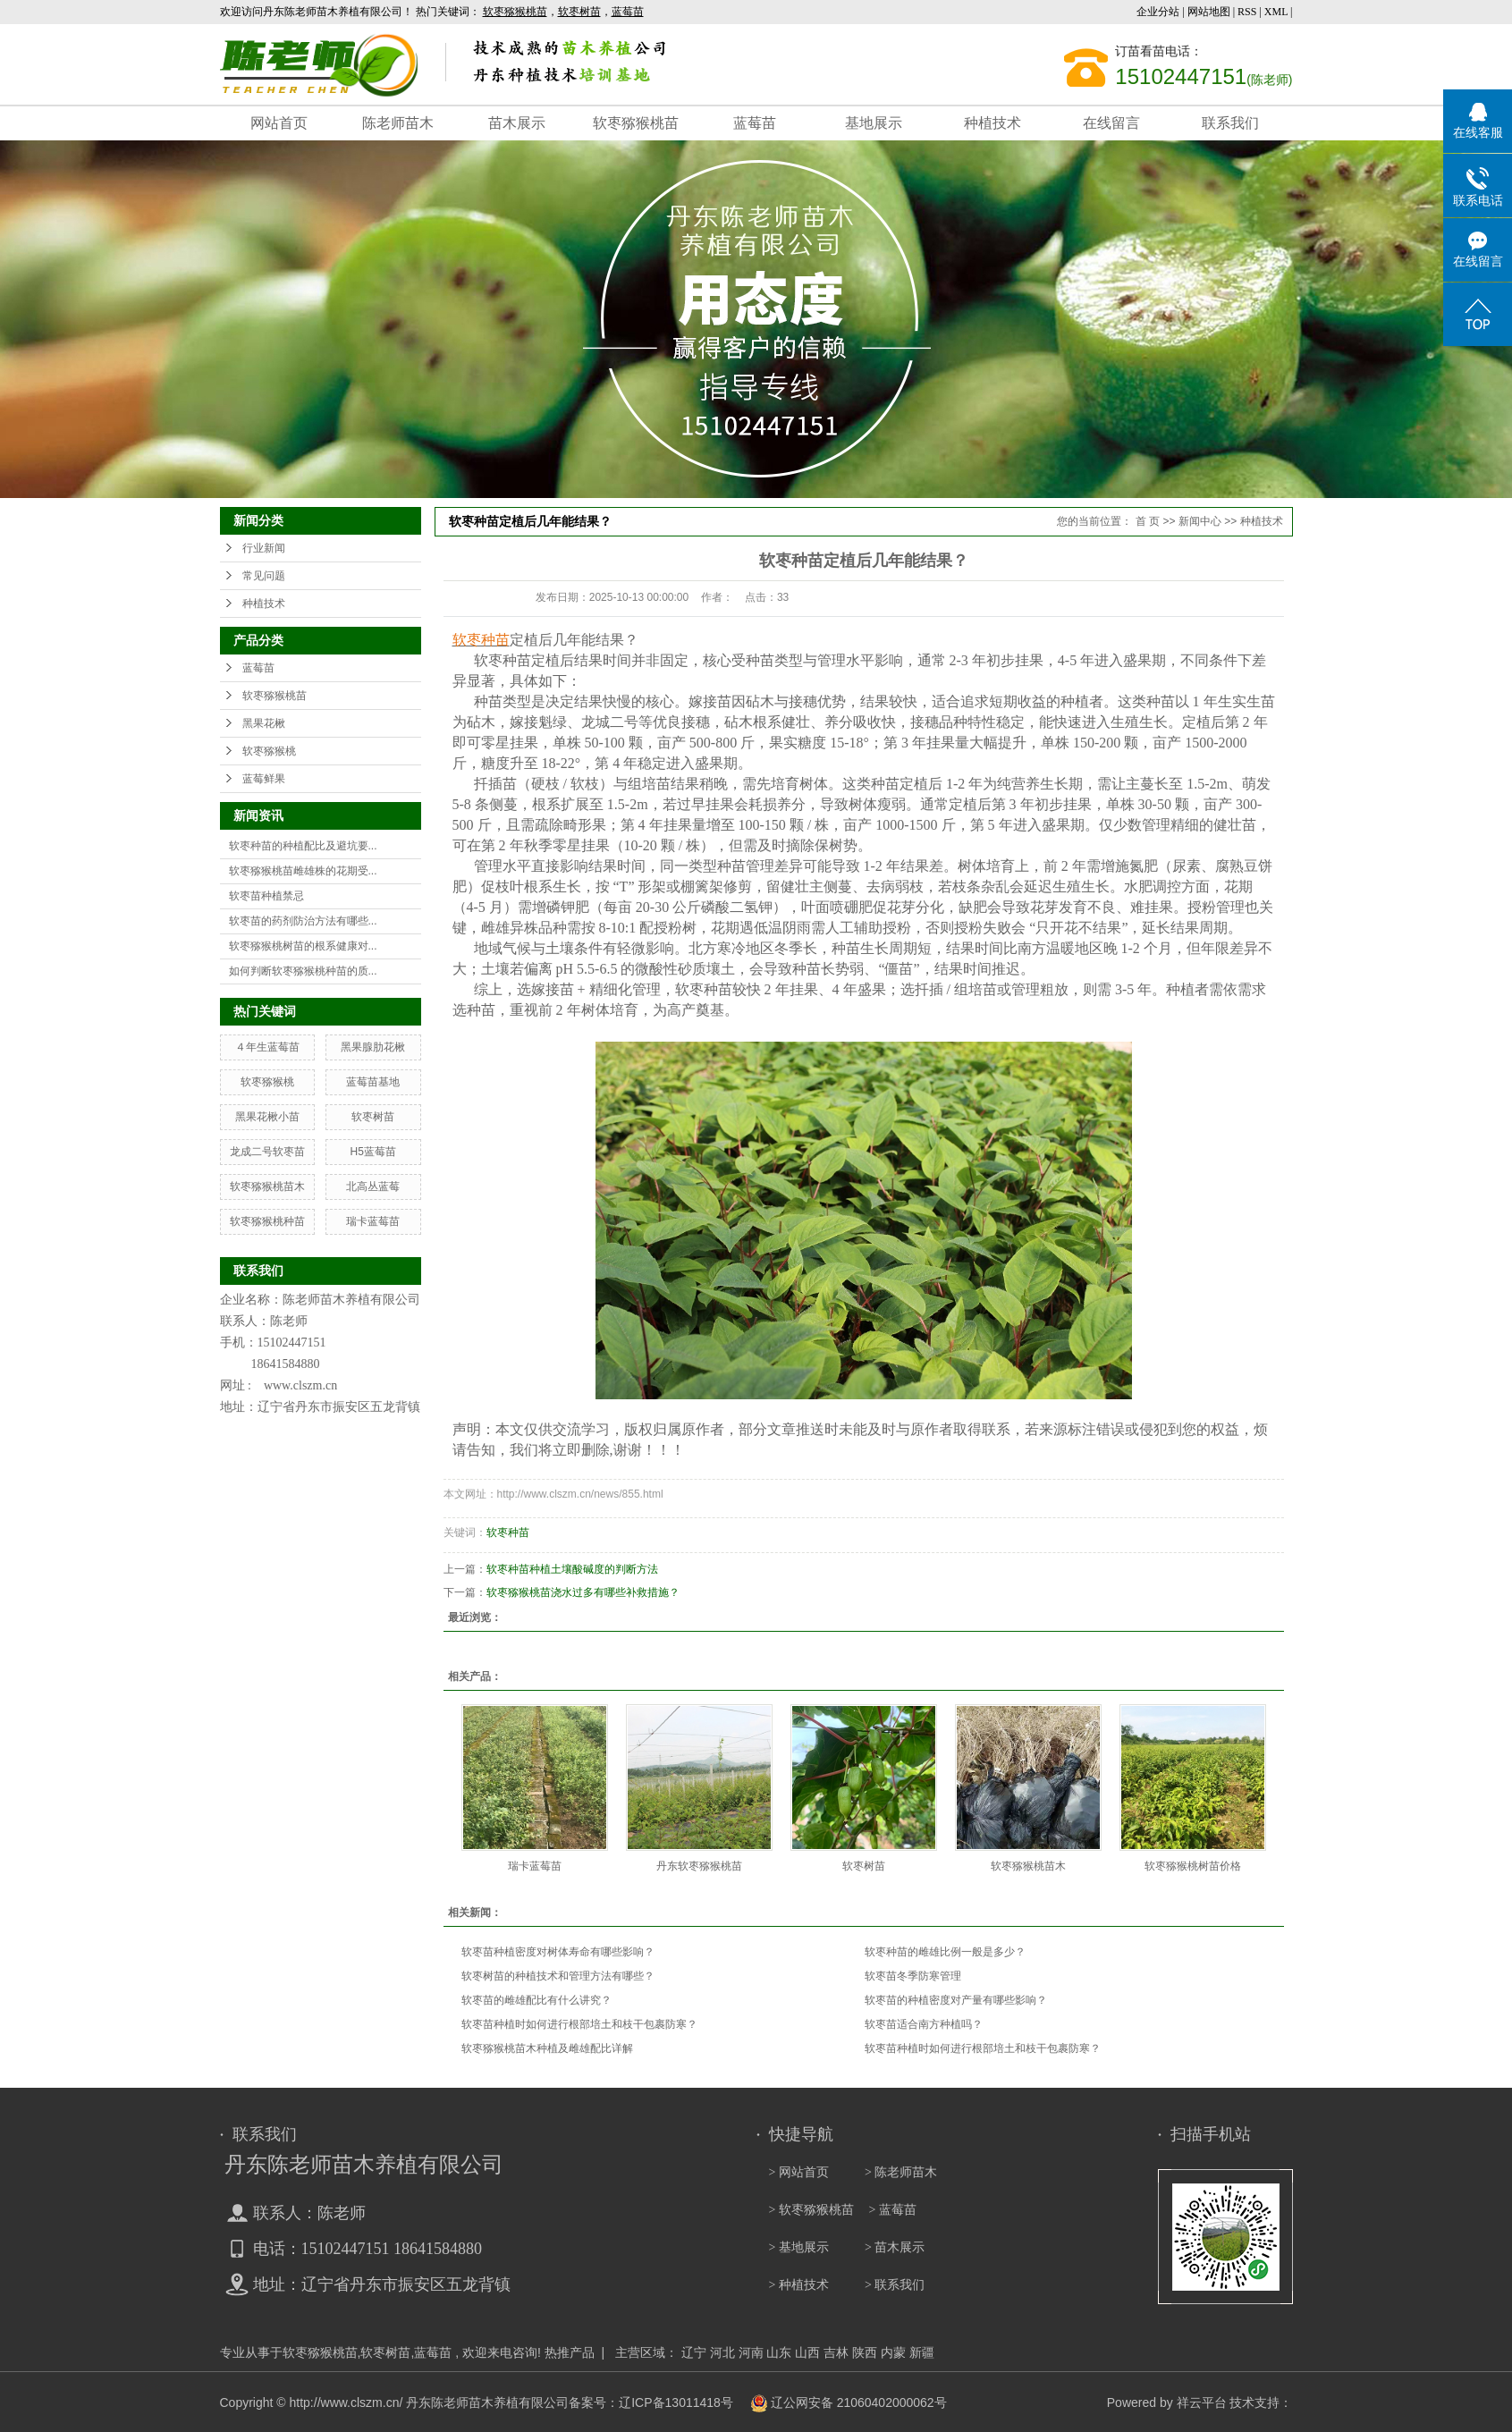 The height and width of the screenshot is (2432, 1512). I want to click on 河南, so click(751, 2352).